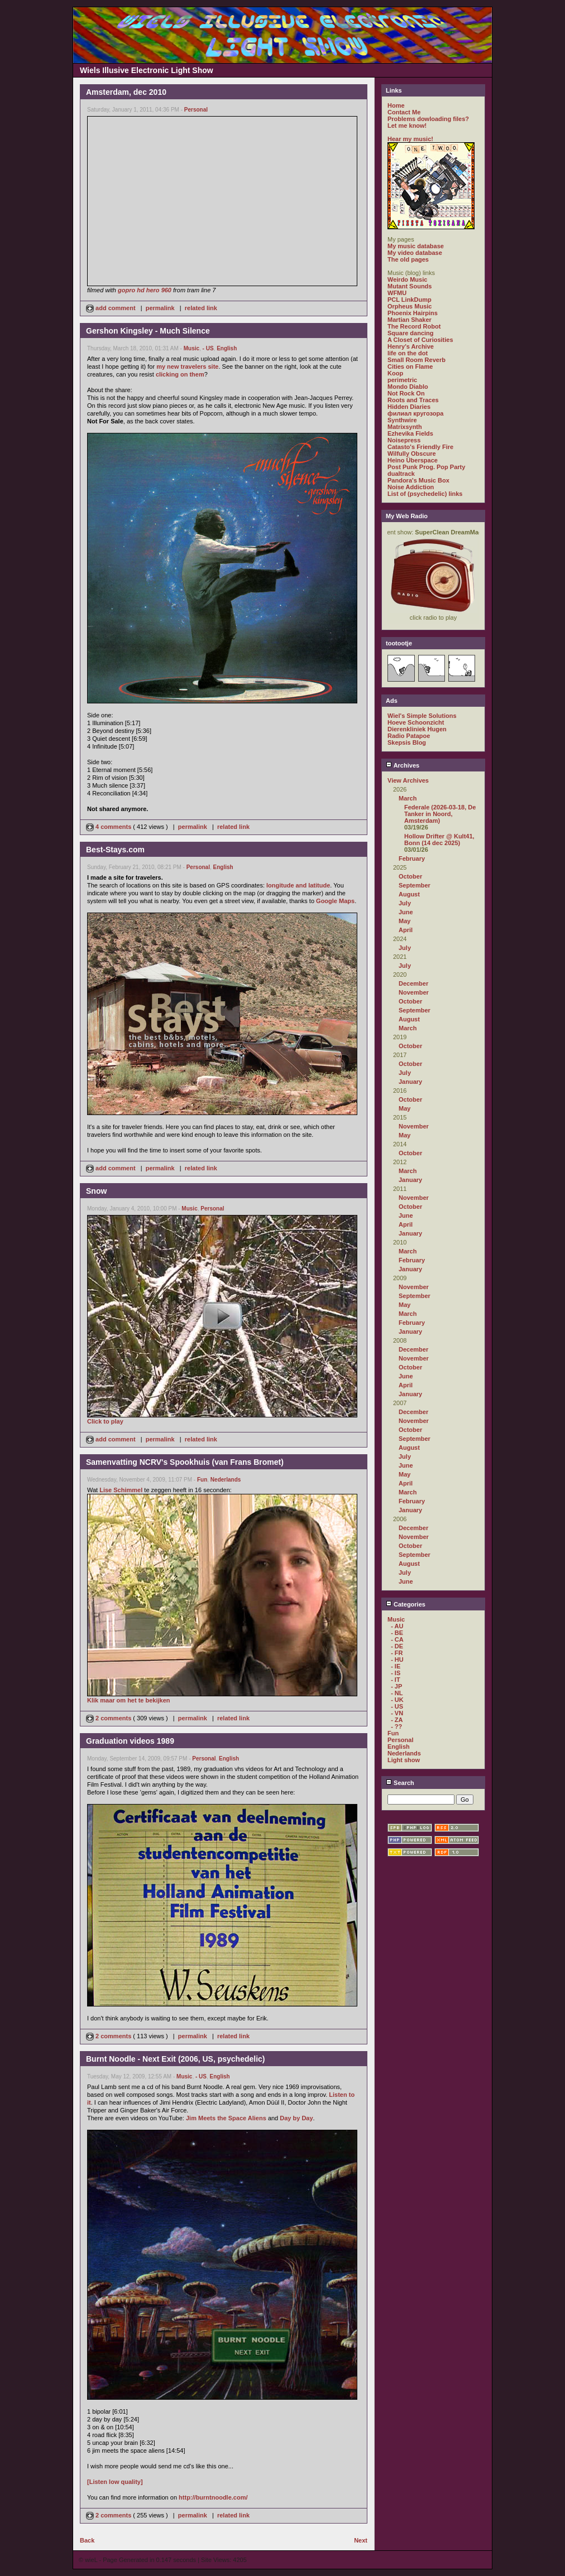  I want to click on Music, so click(191, 348).